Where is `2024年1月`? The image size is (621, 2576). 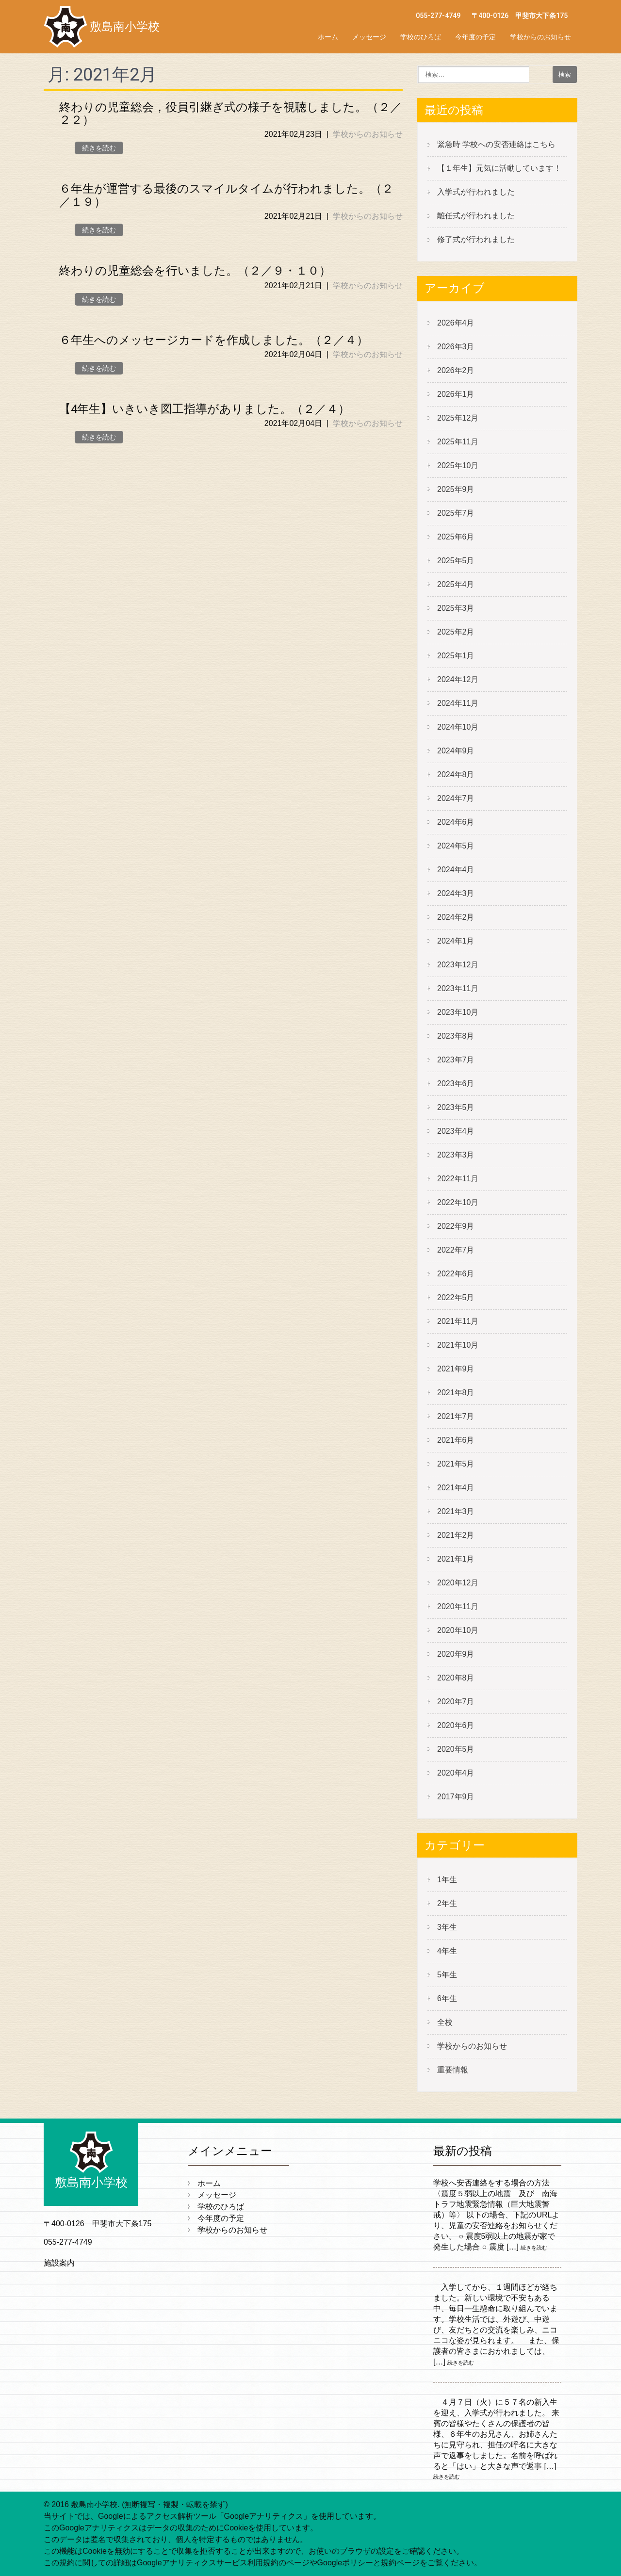
2024年1月 is located at coordinates (455, 941).